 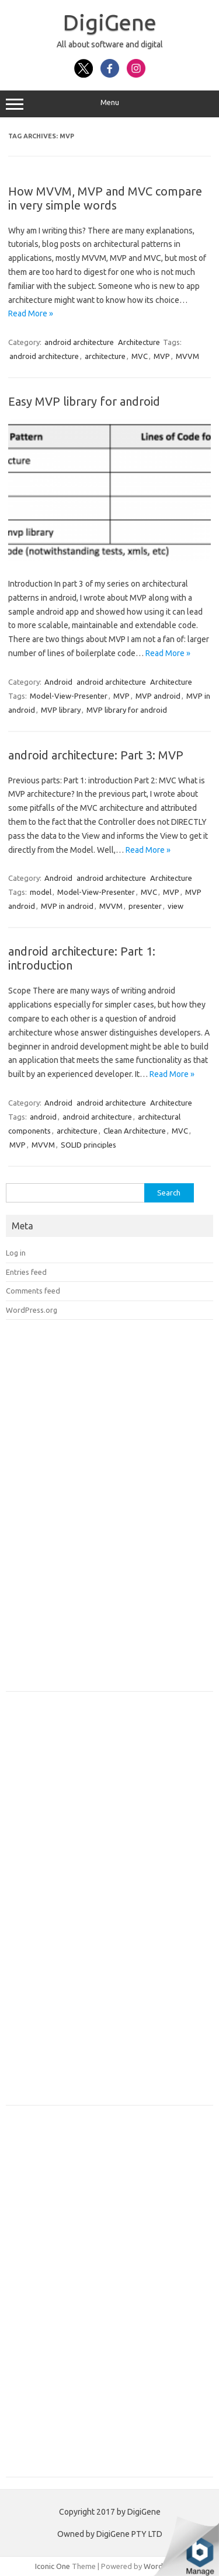 I want to click on DigiGene, so click(x=110, y=22).